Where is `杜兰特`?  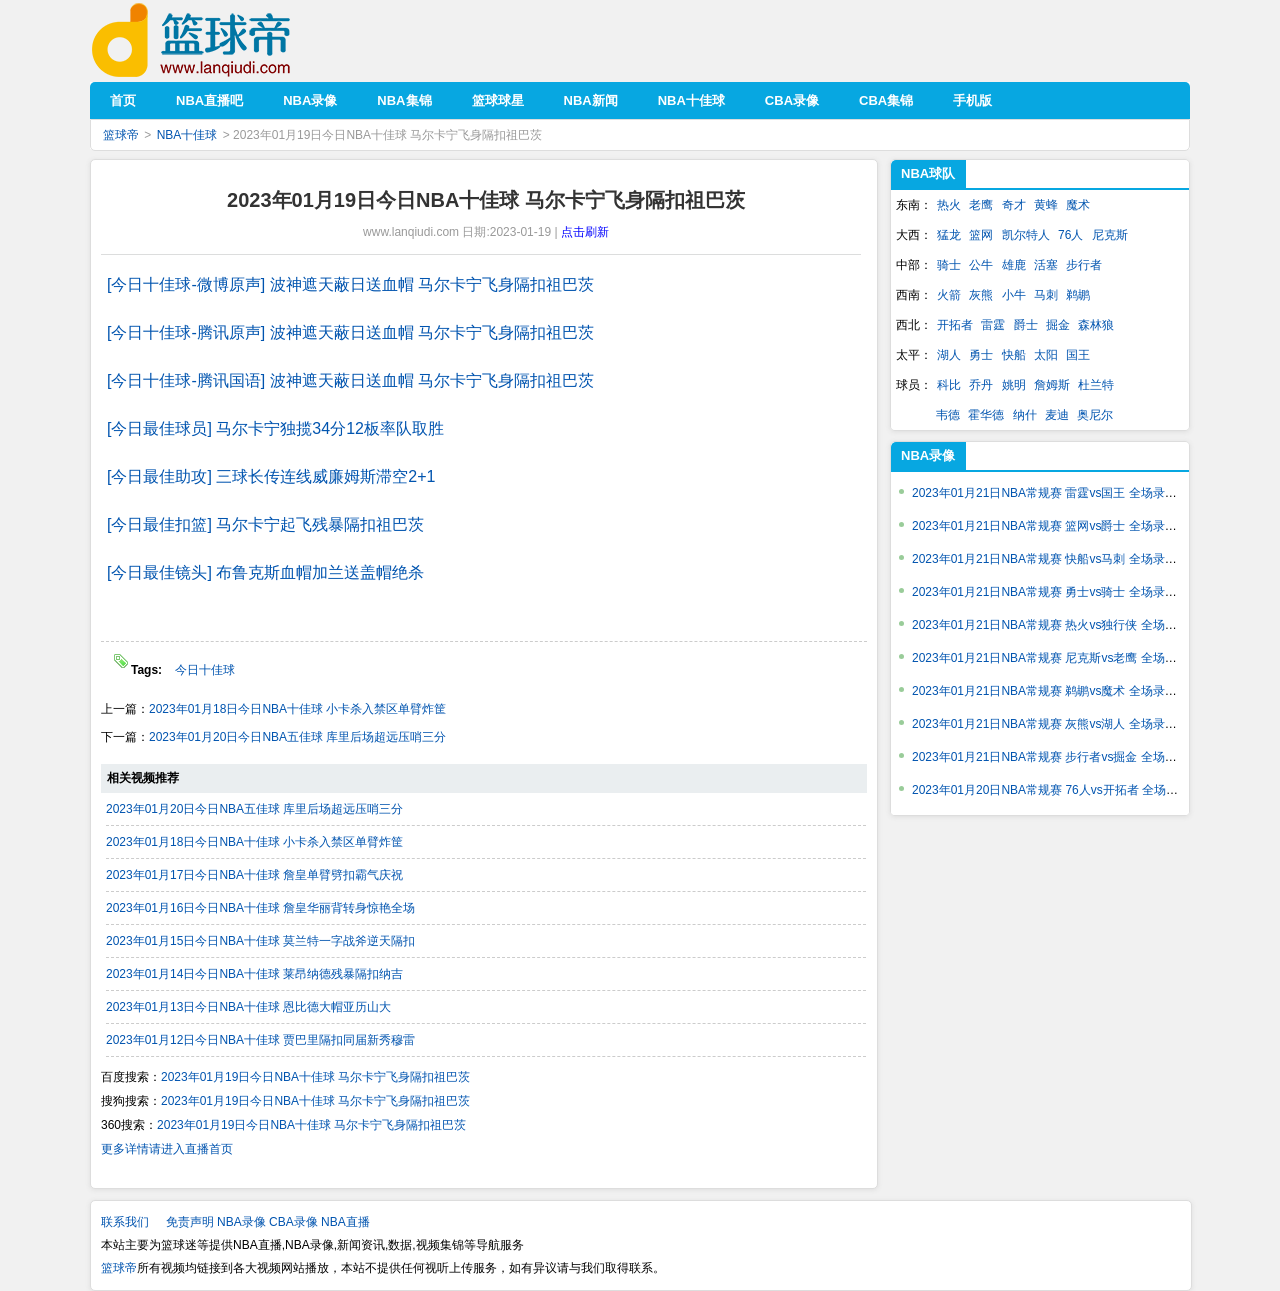 杜兰特 is located at coordinates (1096, 385).